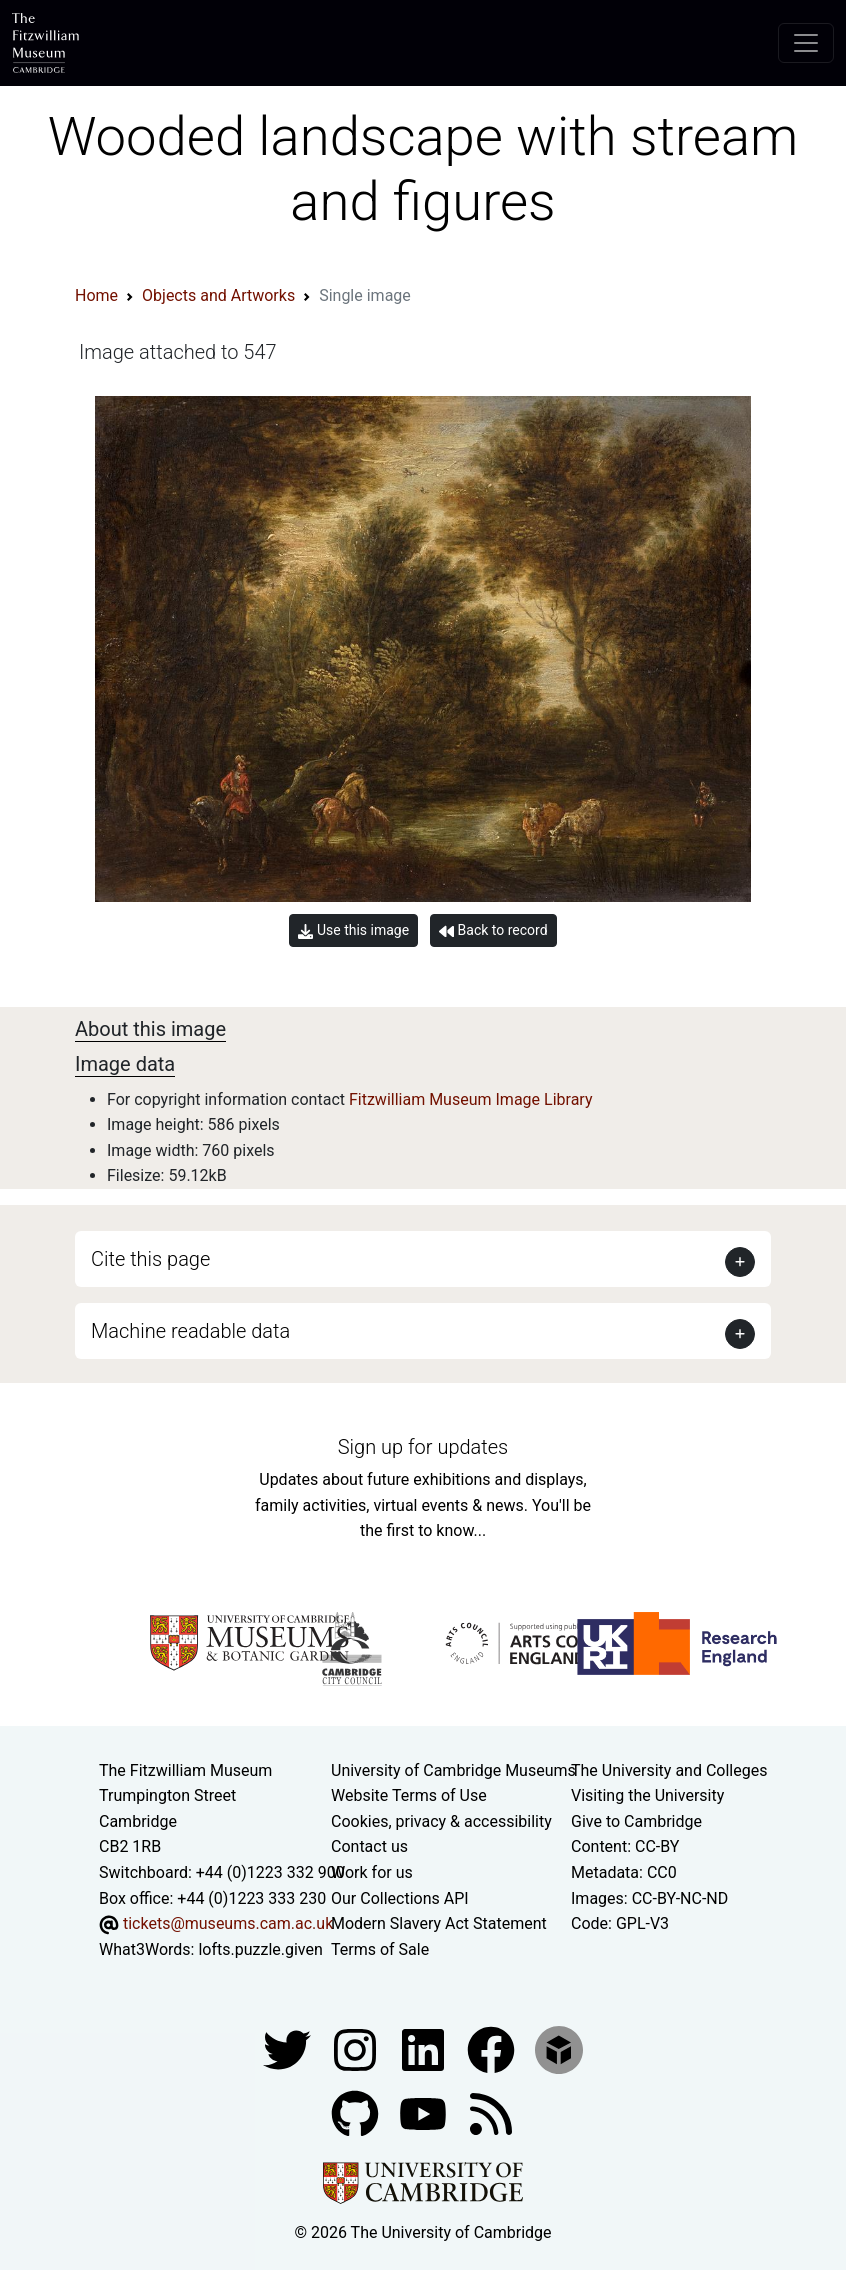 The height and width of the screenshot is (2270, 846). What do you see at coordinates (441, 1821) in the screenshot?
I see `Cookies, privacy & accessibility` at bounding box center [441, 1821].